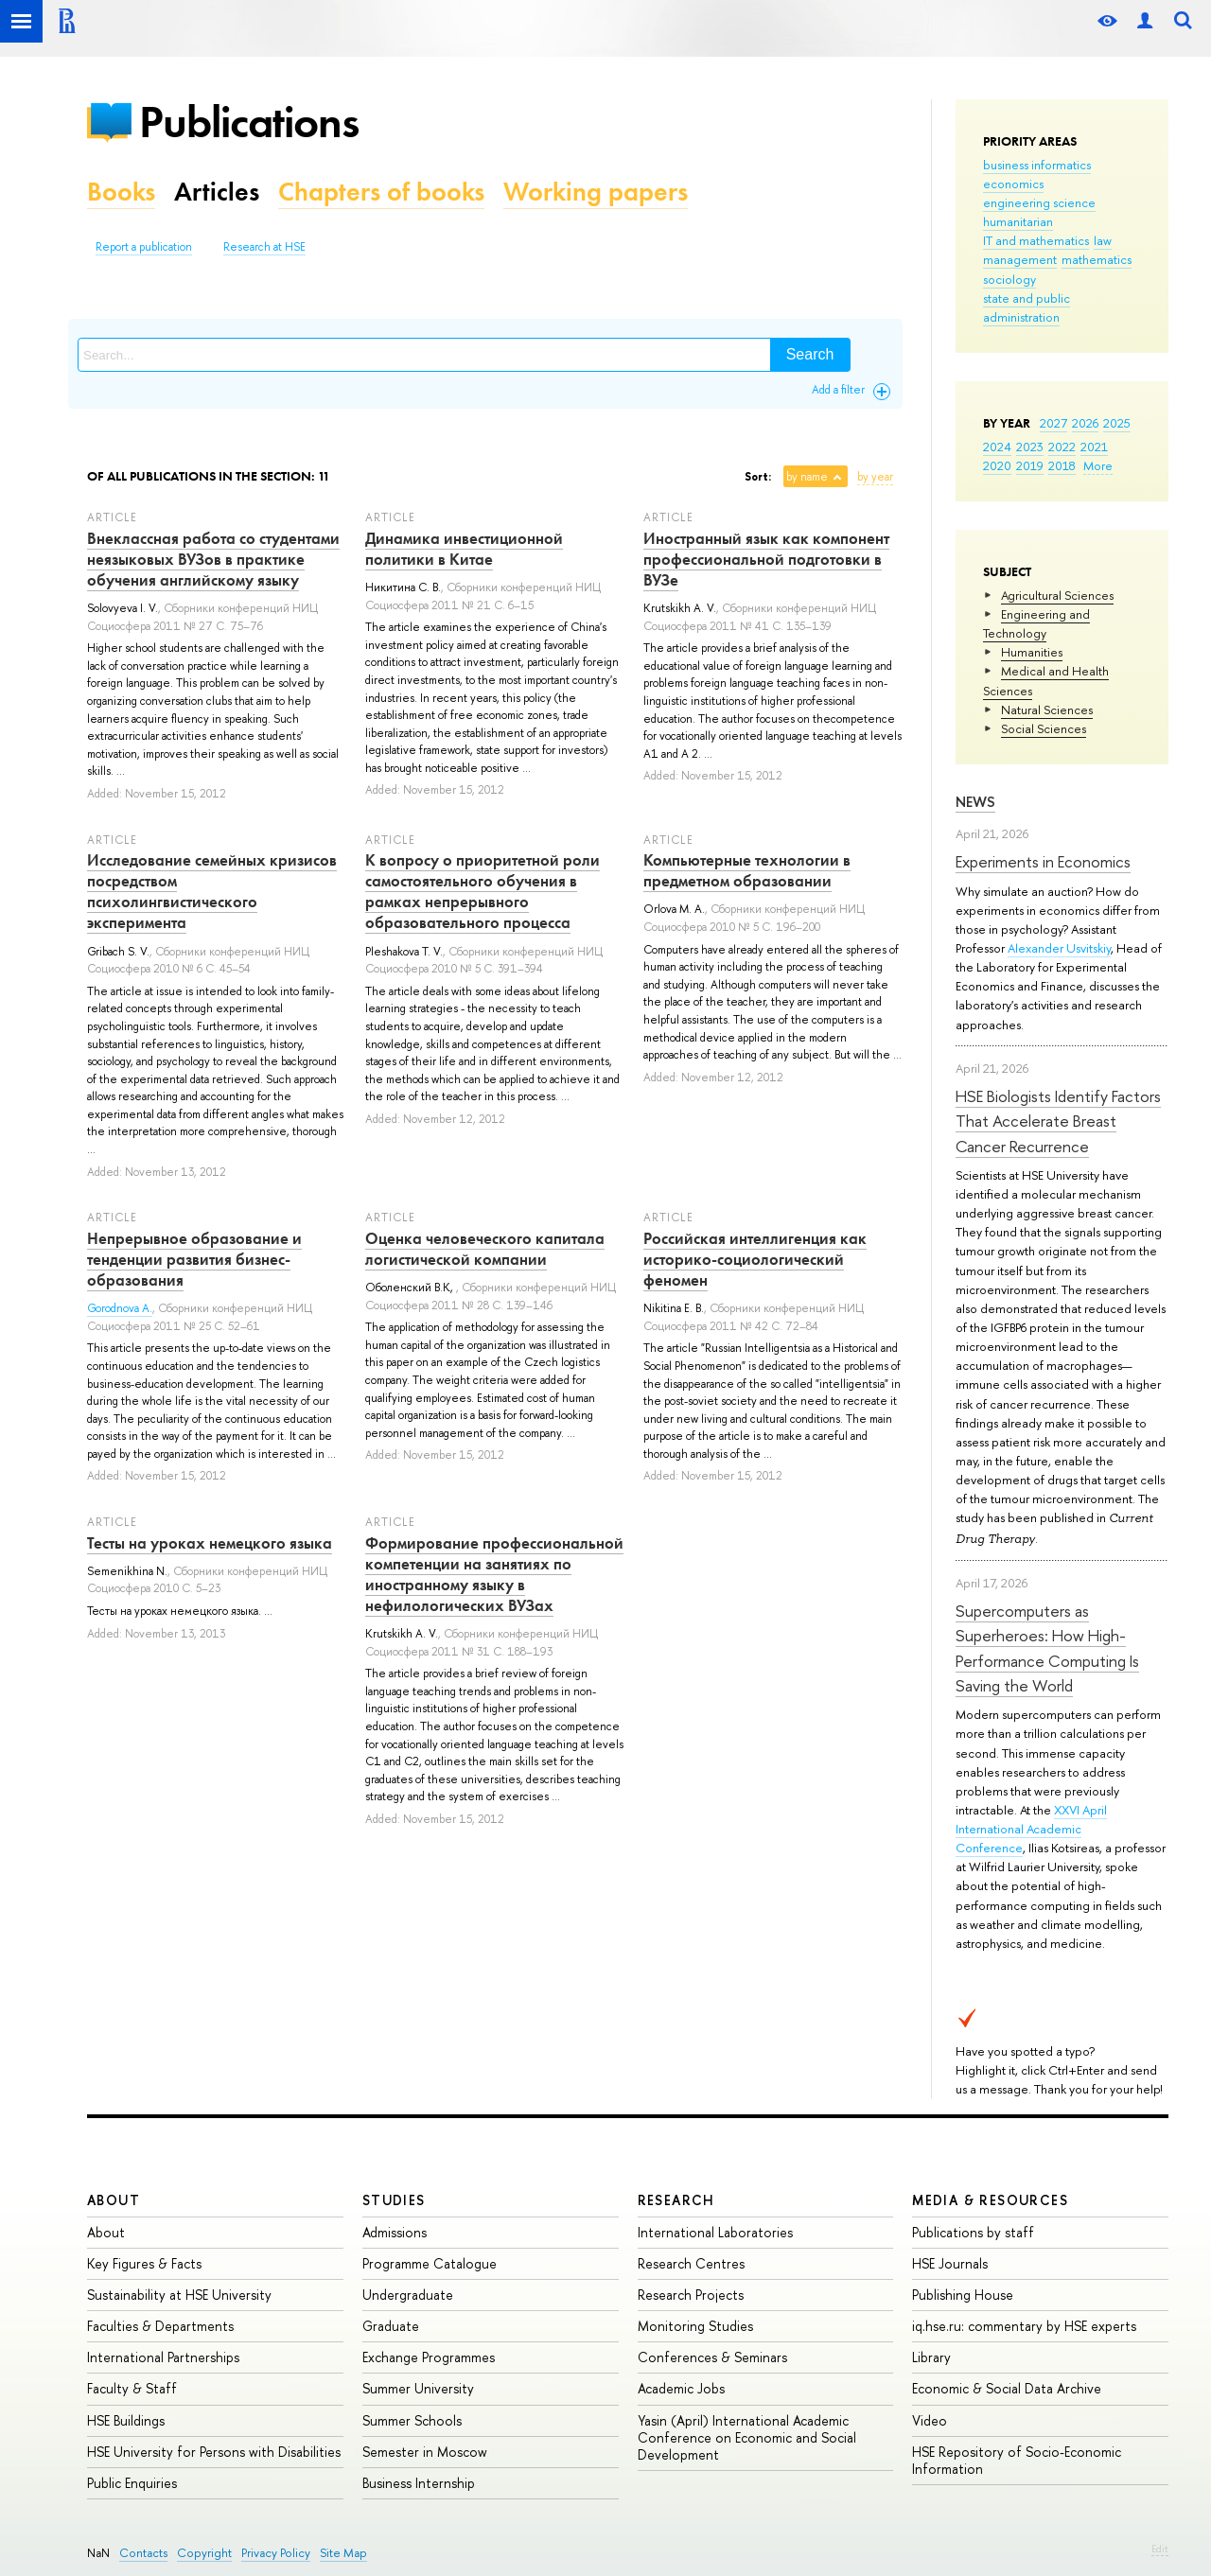 The width and height of the screenshot is (1211, 2576). What do you see at coordinates (1039, 202) in the screenshot?
I see `engineering science` at bounding box center [1039, 202].